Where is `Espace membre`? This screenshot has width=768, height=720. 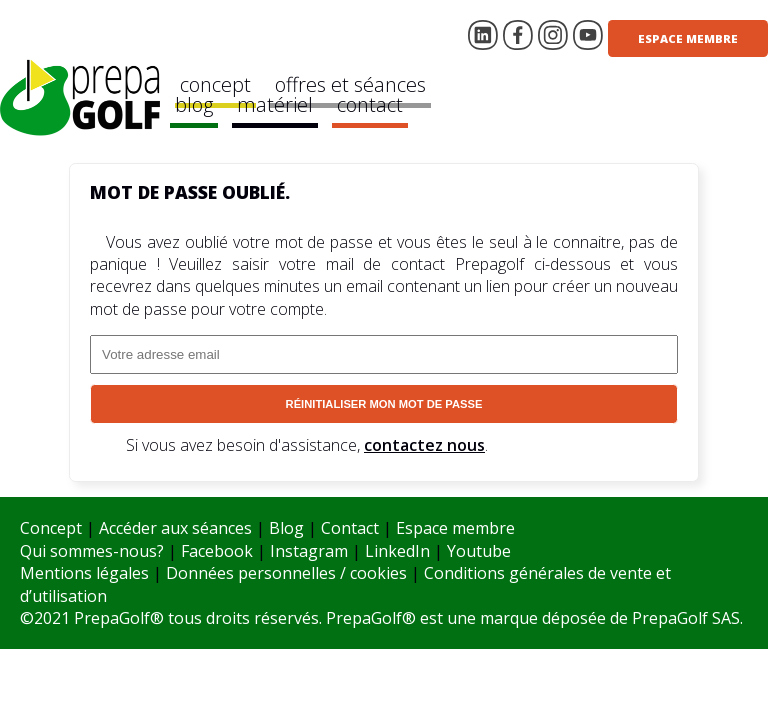
Espace membre is located at coordinates (688, 38).